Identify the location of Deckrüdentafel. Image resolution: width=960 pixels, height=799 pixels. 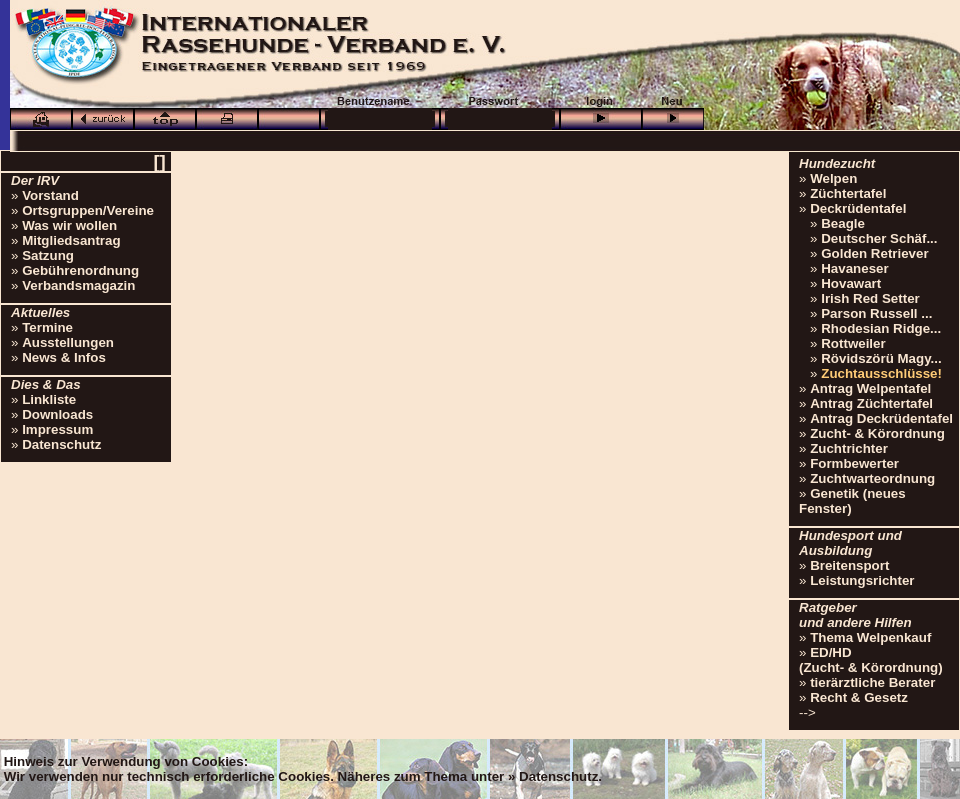
(858, 208).